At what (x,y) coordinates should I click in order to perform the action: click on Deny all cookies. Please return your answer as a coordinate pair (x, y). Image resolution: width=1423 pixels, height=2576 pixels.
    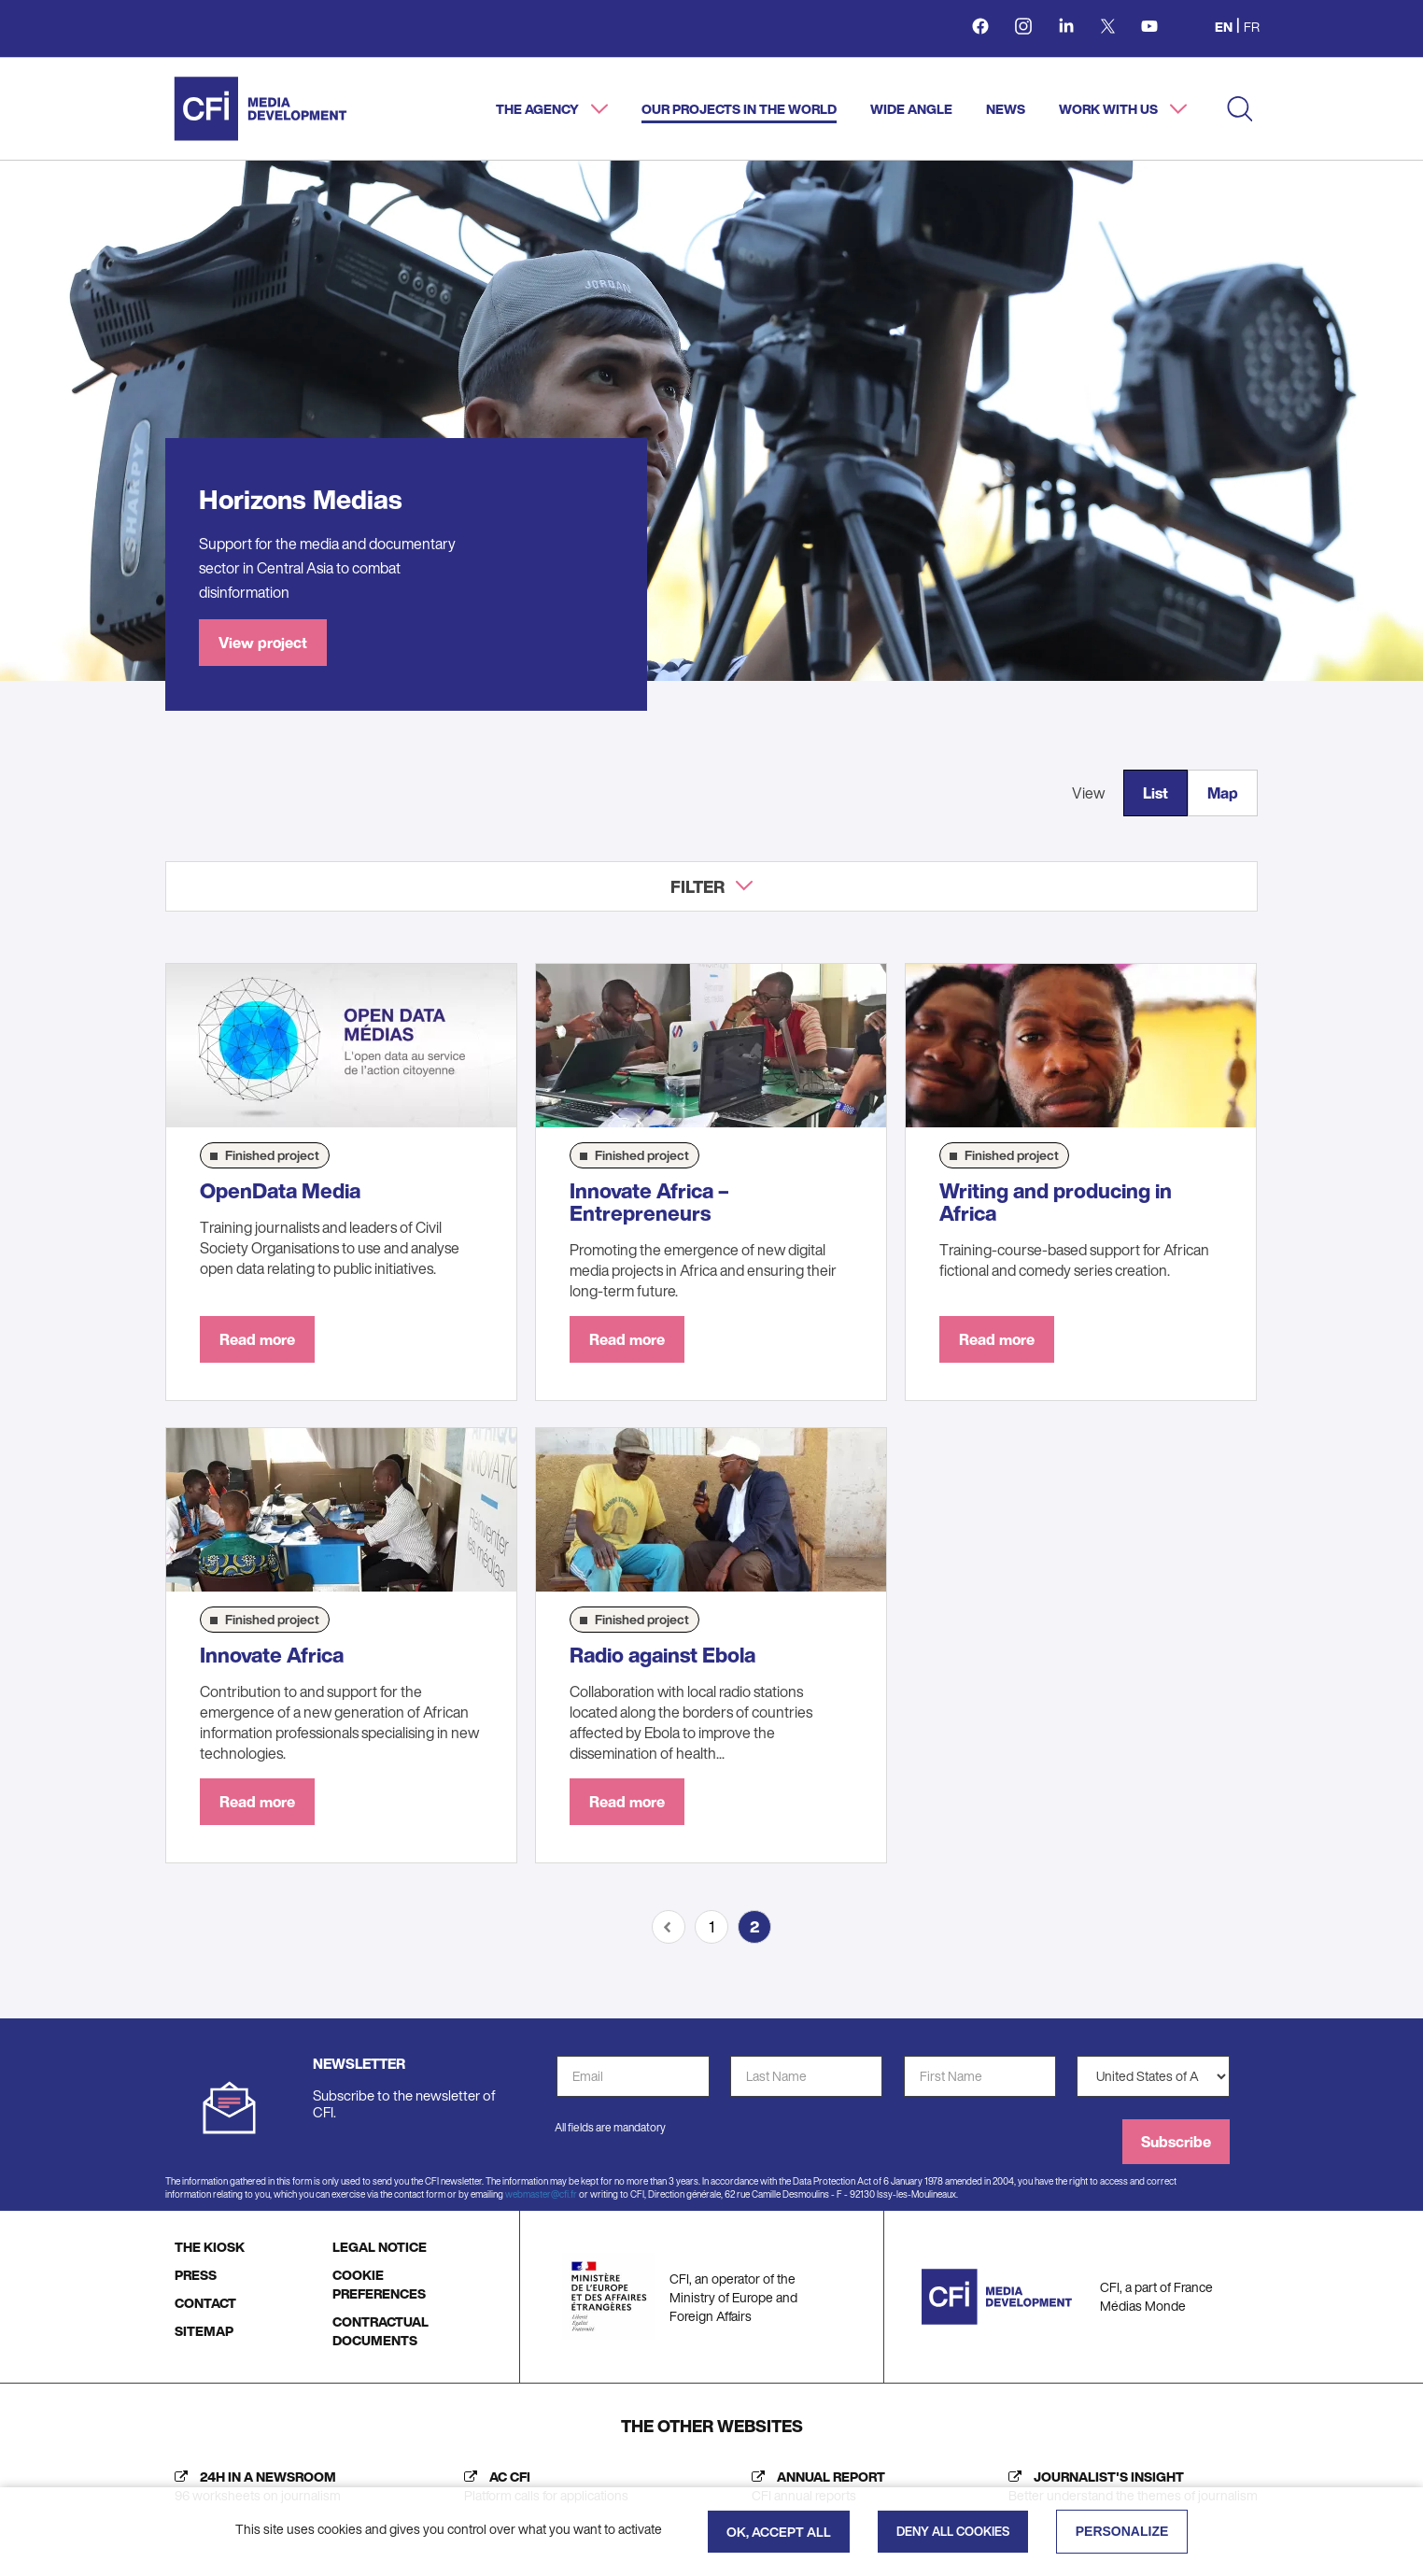
    Looking at the image, I should click on (952, 2532).